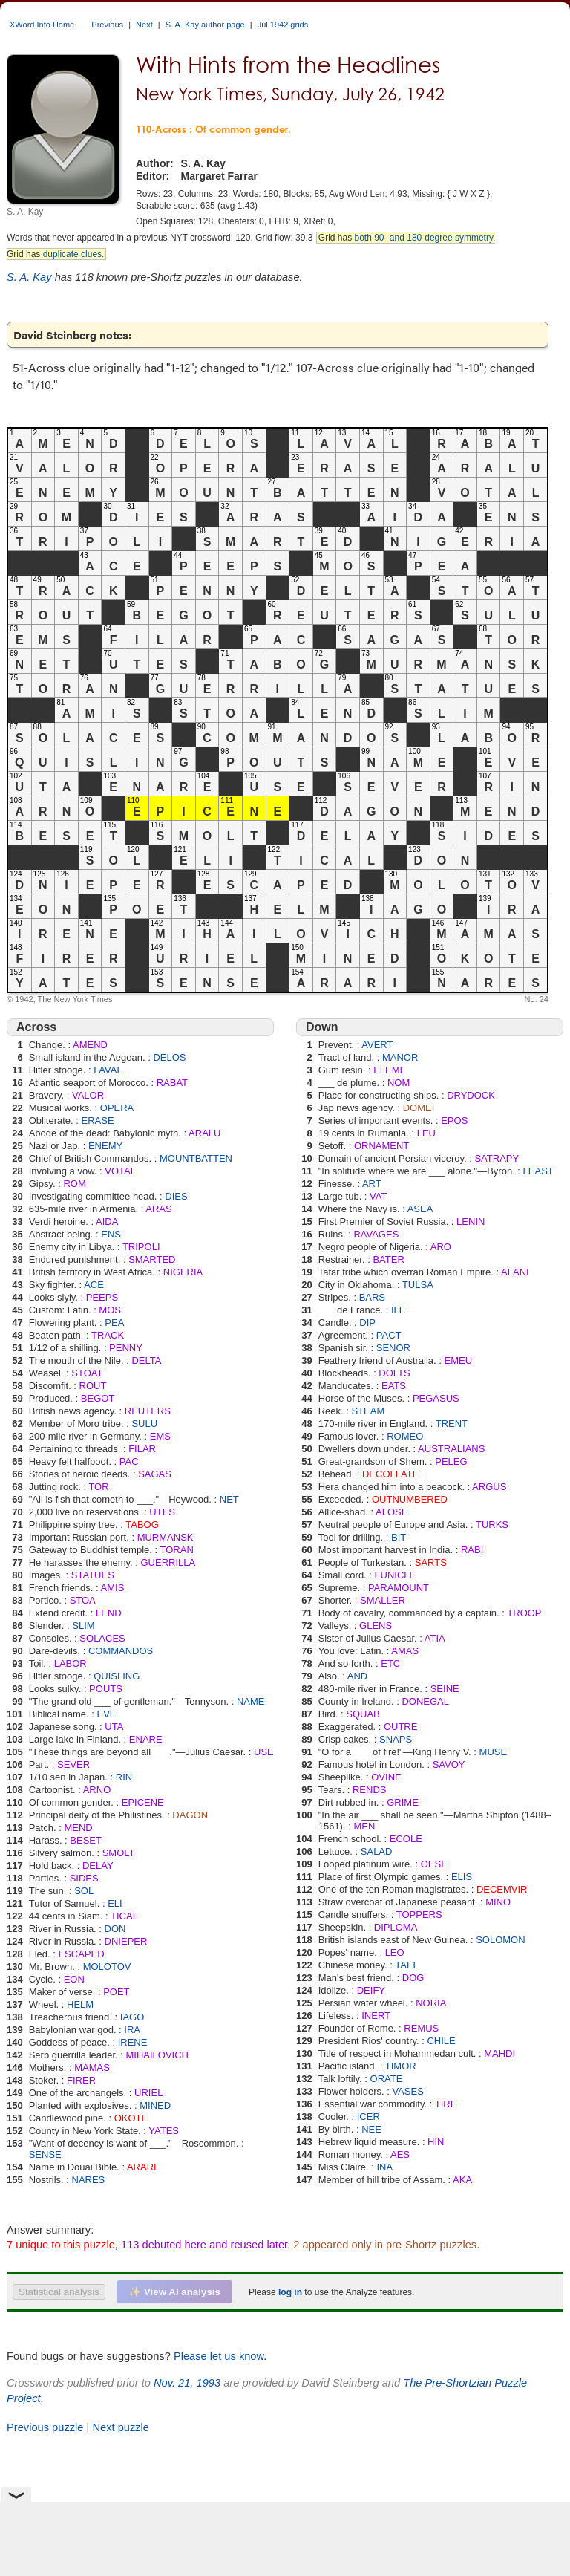 This screenshot has height=2576, width=570. What do you see at coordinates (398, 1587) in the screenshot?
I see `PARAMOUNT` at bounding box center [398, 1587].